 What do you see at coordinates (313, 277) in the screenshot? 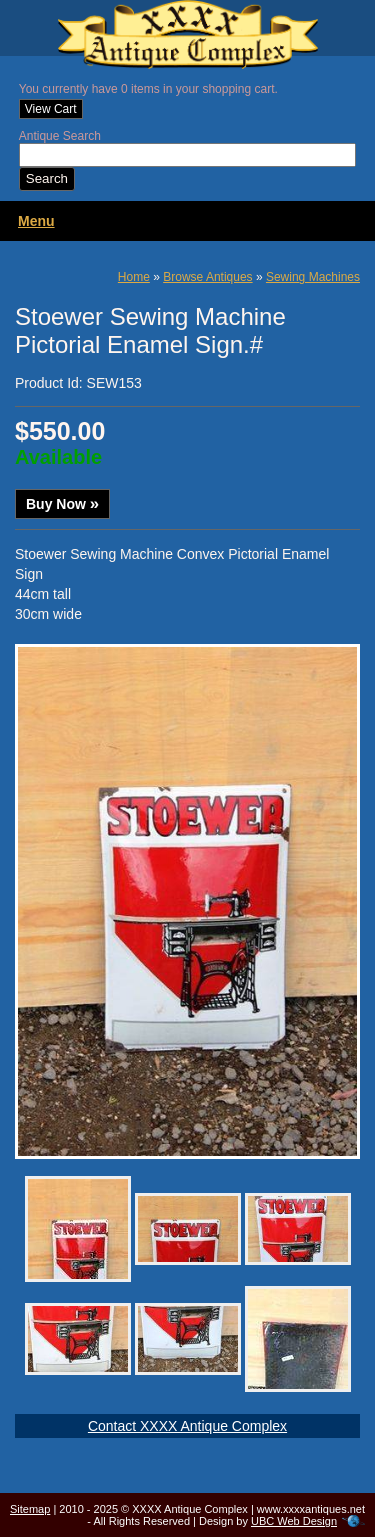
I see `Sewing Machines` at bounding box center [313, 277].